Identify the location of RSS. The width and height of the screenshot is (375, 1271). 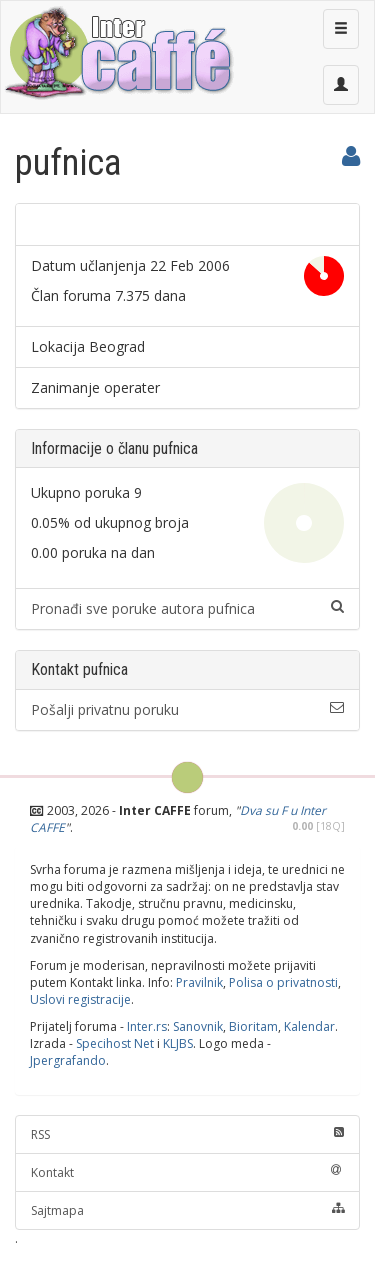
(187, 1134).